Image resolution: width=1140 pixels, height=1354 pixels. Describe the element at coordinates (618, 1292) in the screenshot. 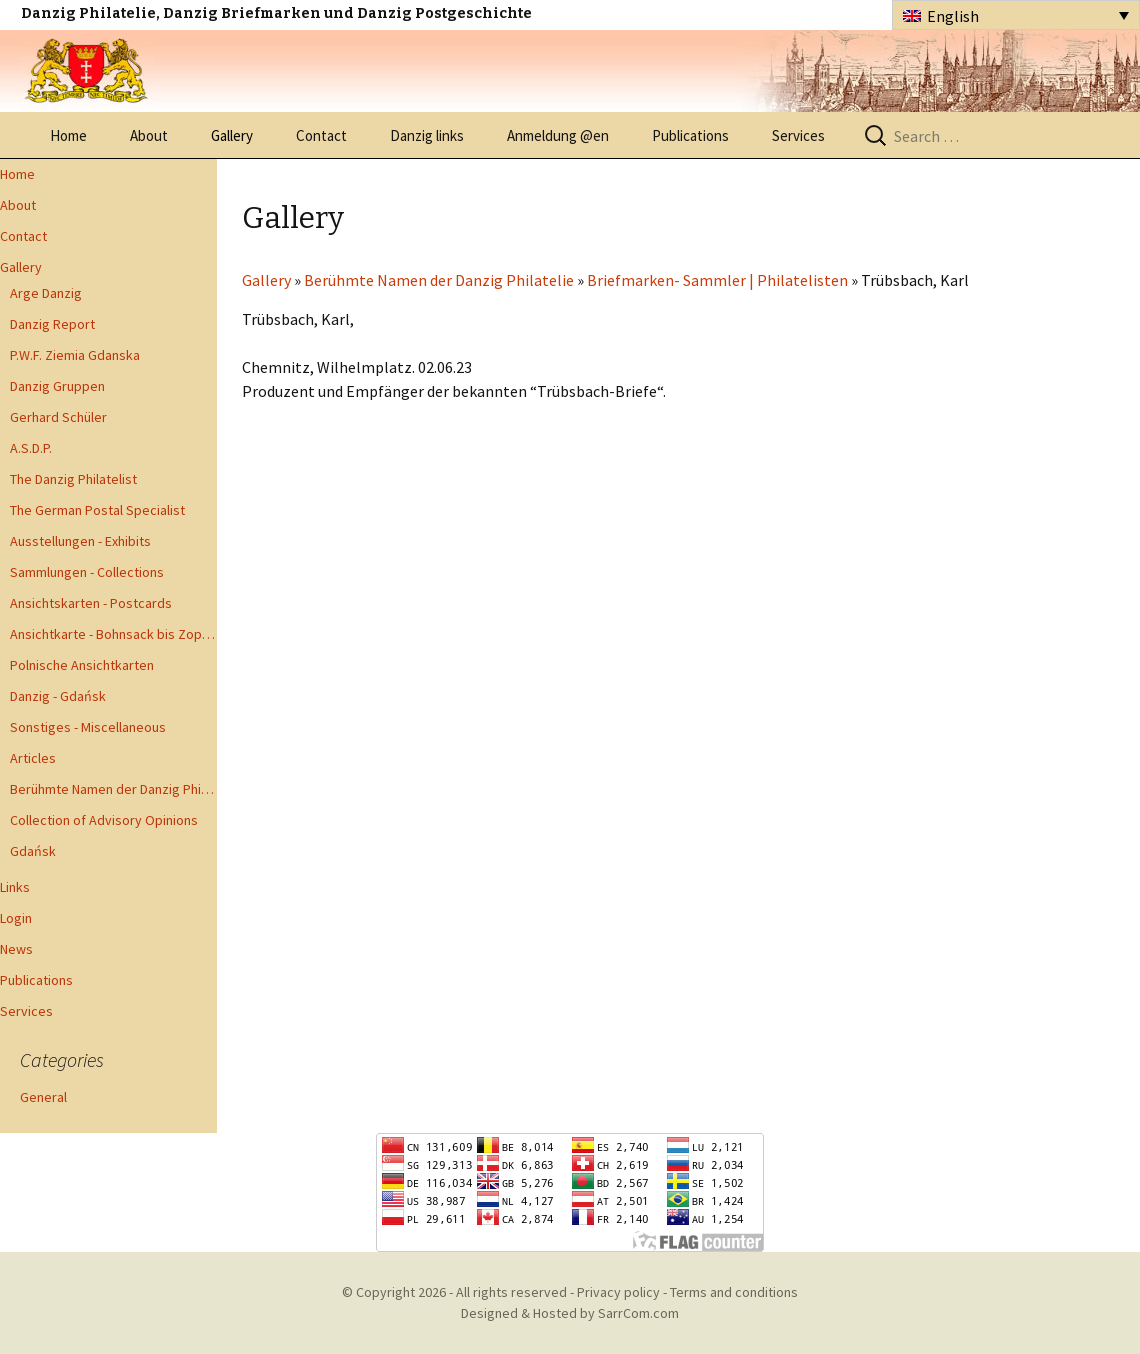

I see `Privacy policy` at that location.